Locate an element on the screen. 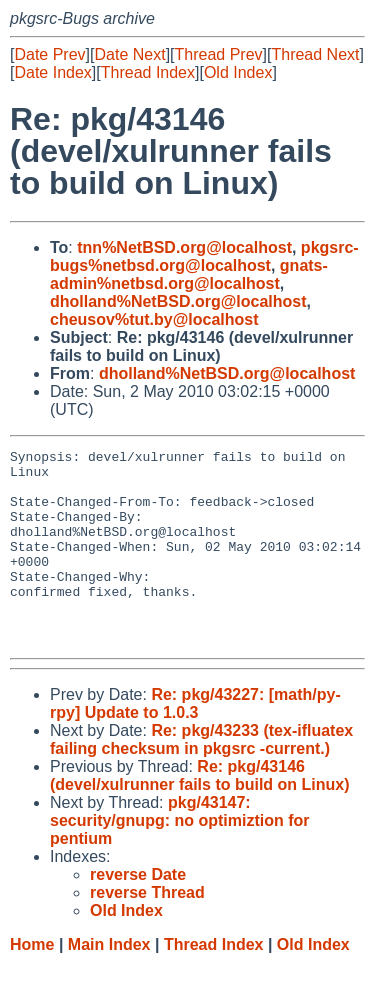 The image size is (375, 1003). tnn%NetBSD.org@localhost is located at coordinates (184, 247).